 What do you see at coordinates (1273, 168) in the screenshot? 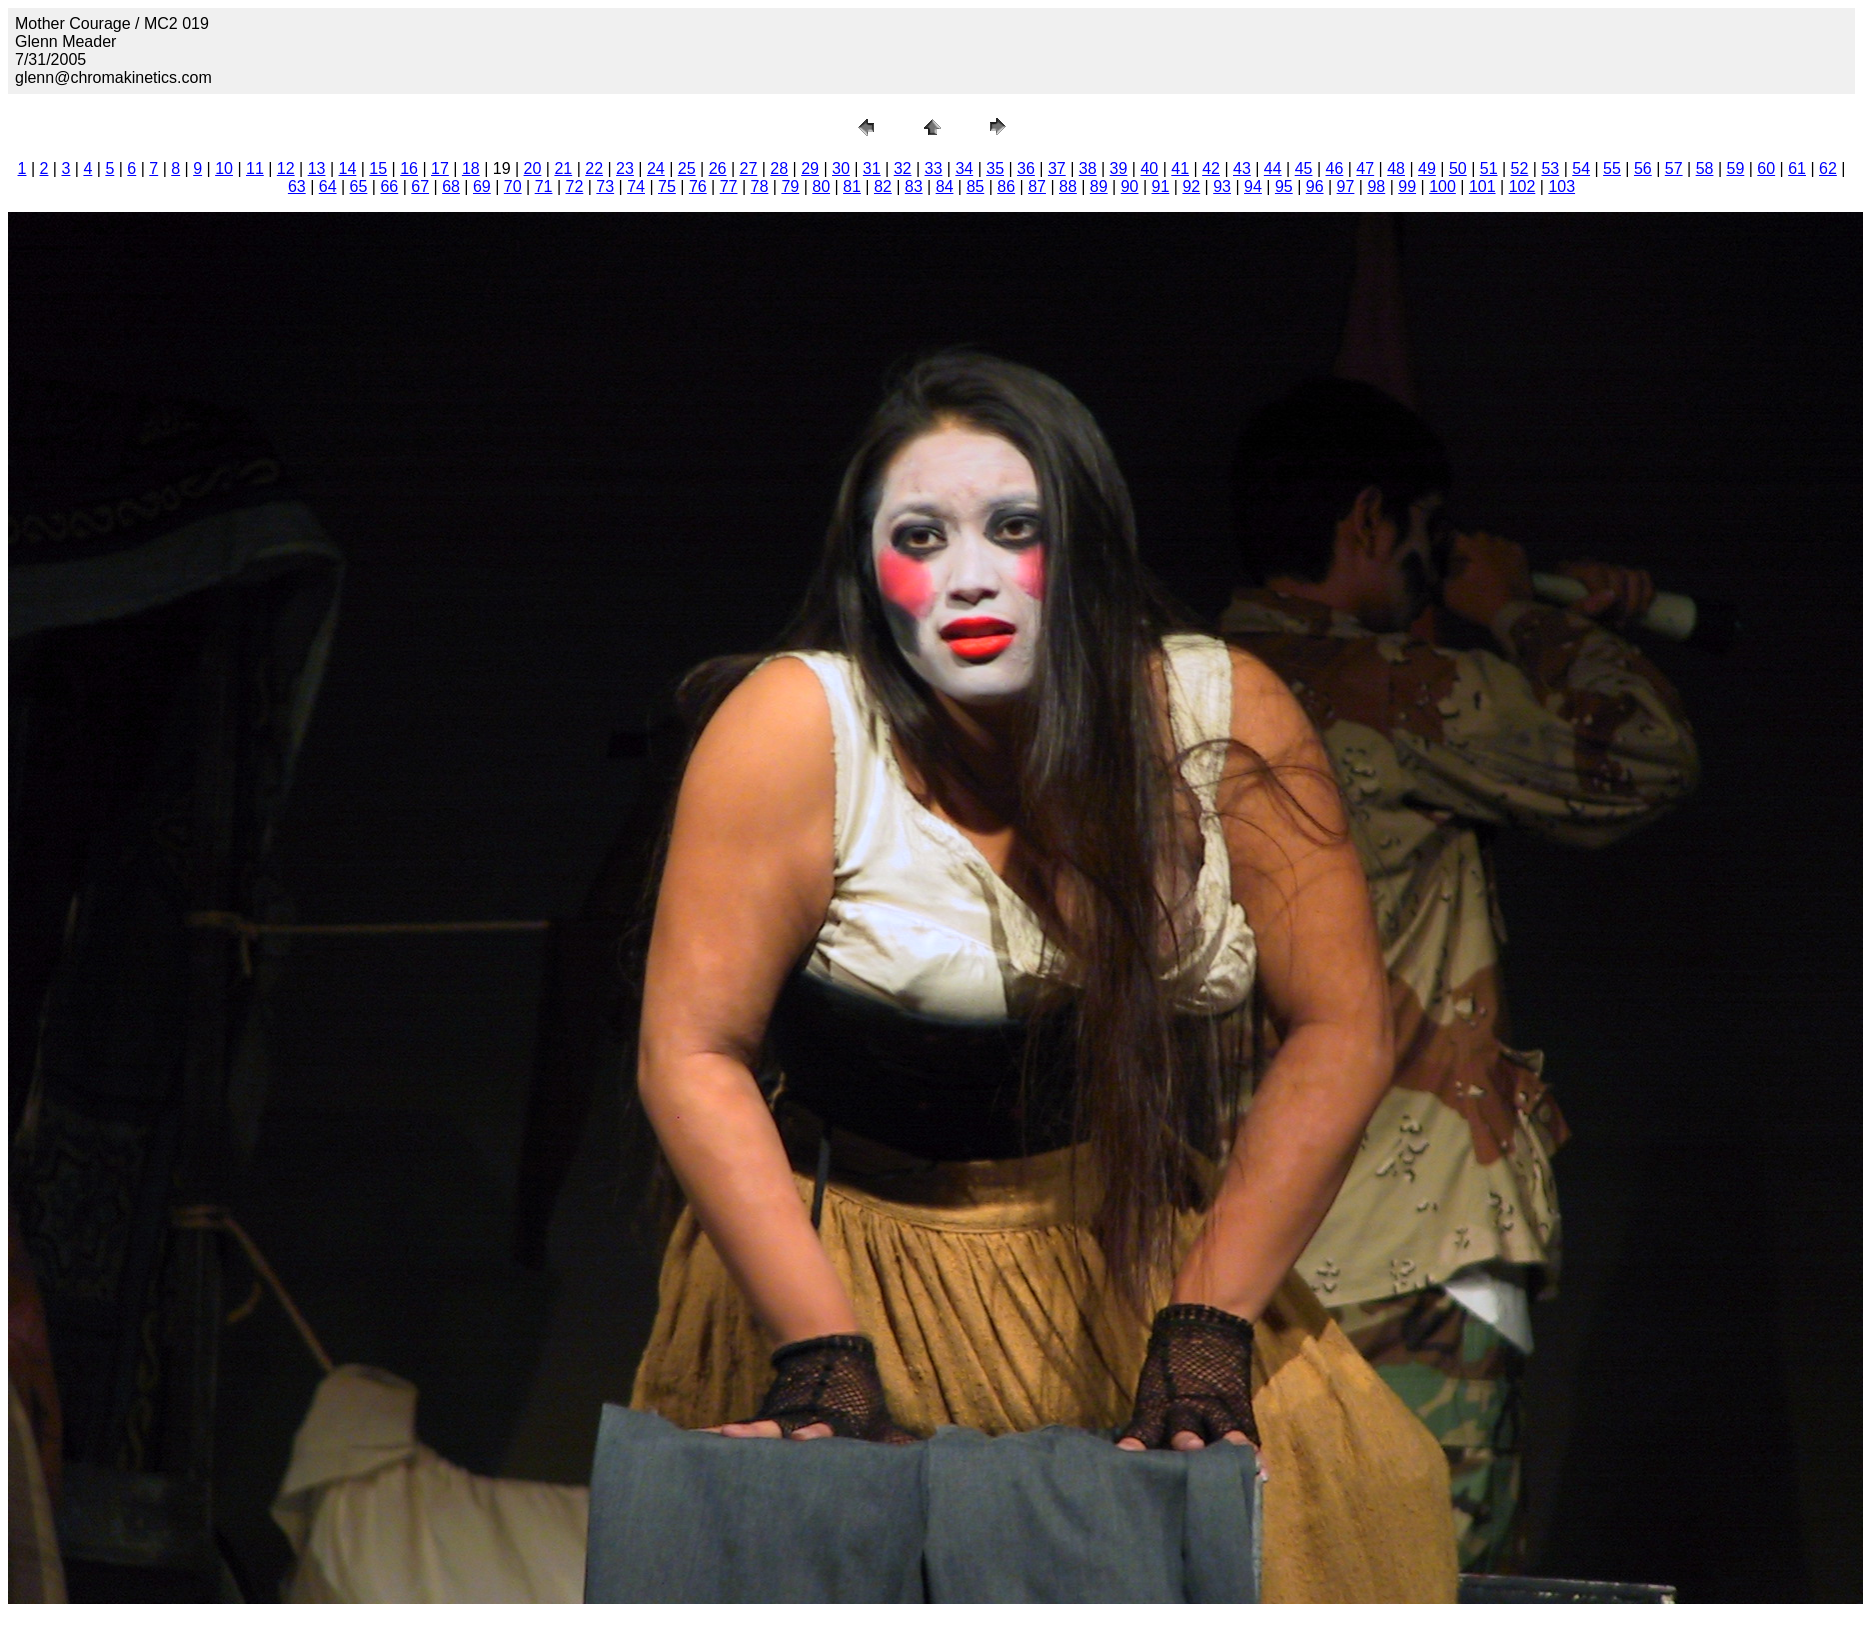
I see `44` at bounding box center [1273, 168].